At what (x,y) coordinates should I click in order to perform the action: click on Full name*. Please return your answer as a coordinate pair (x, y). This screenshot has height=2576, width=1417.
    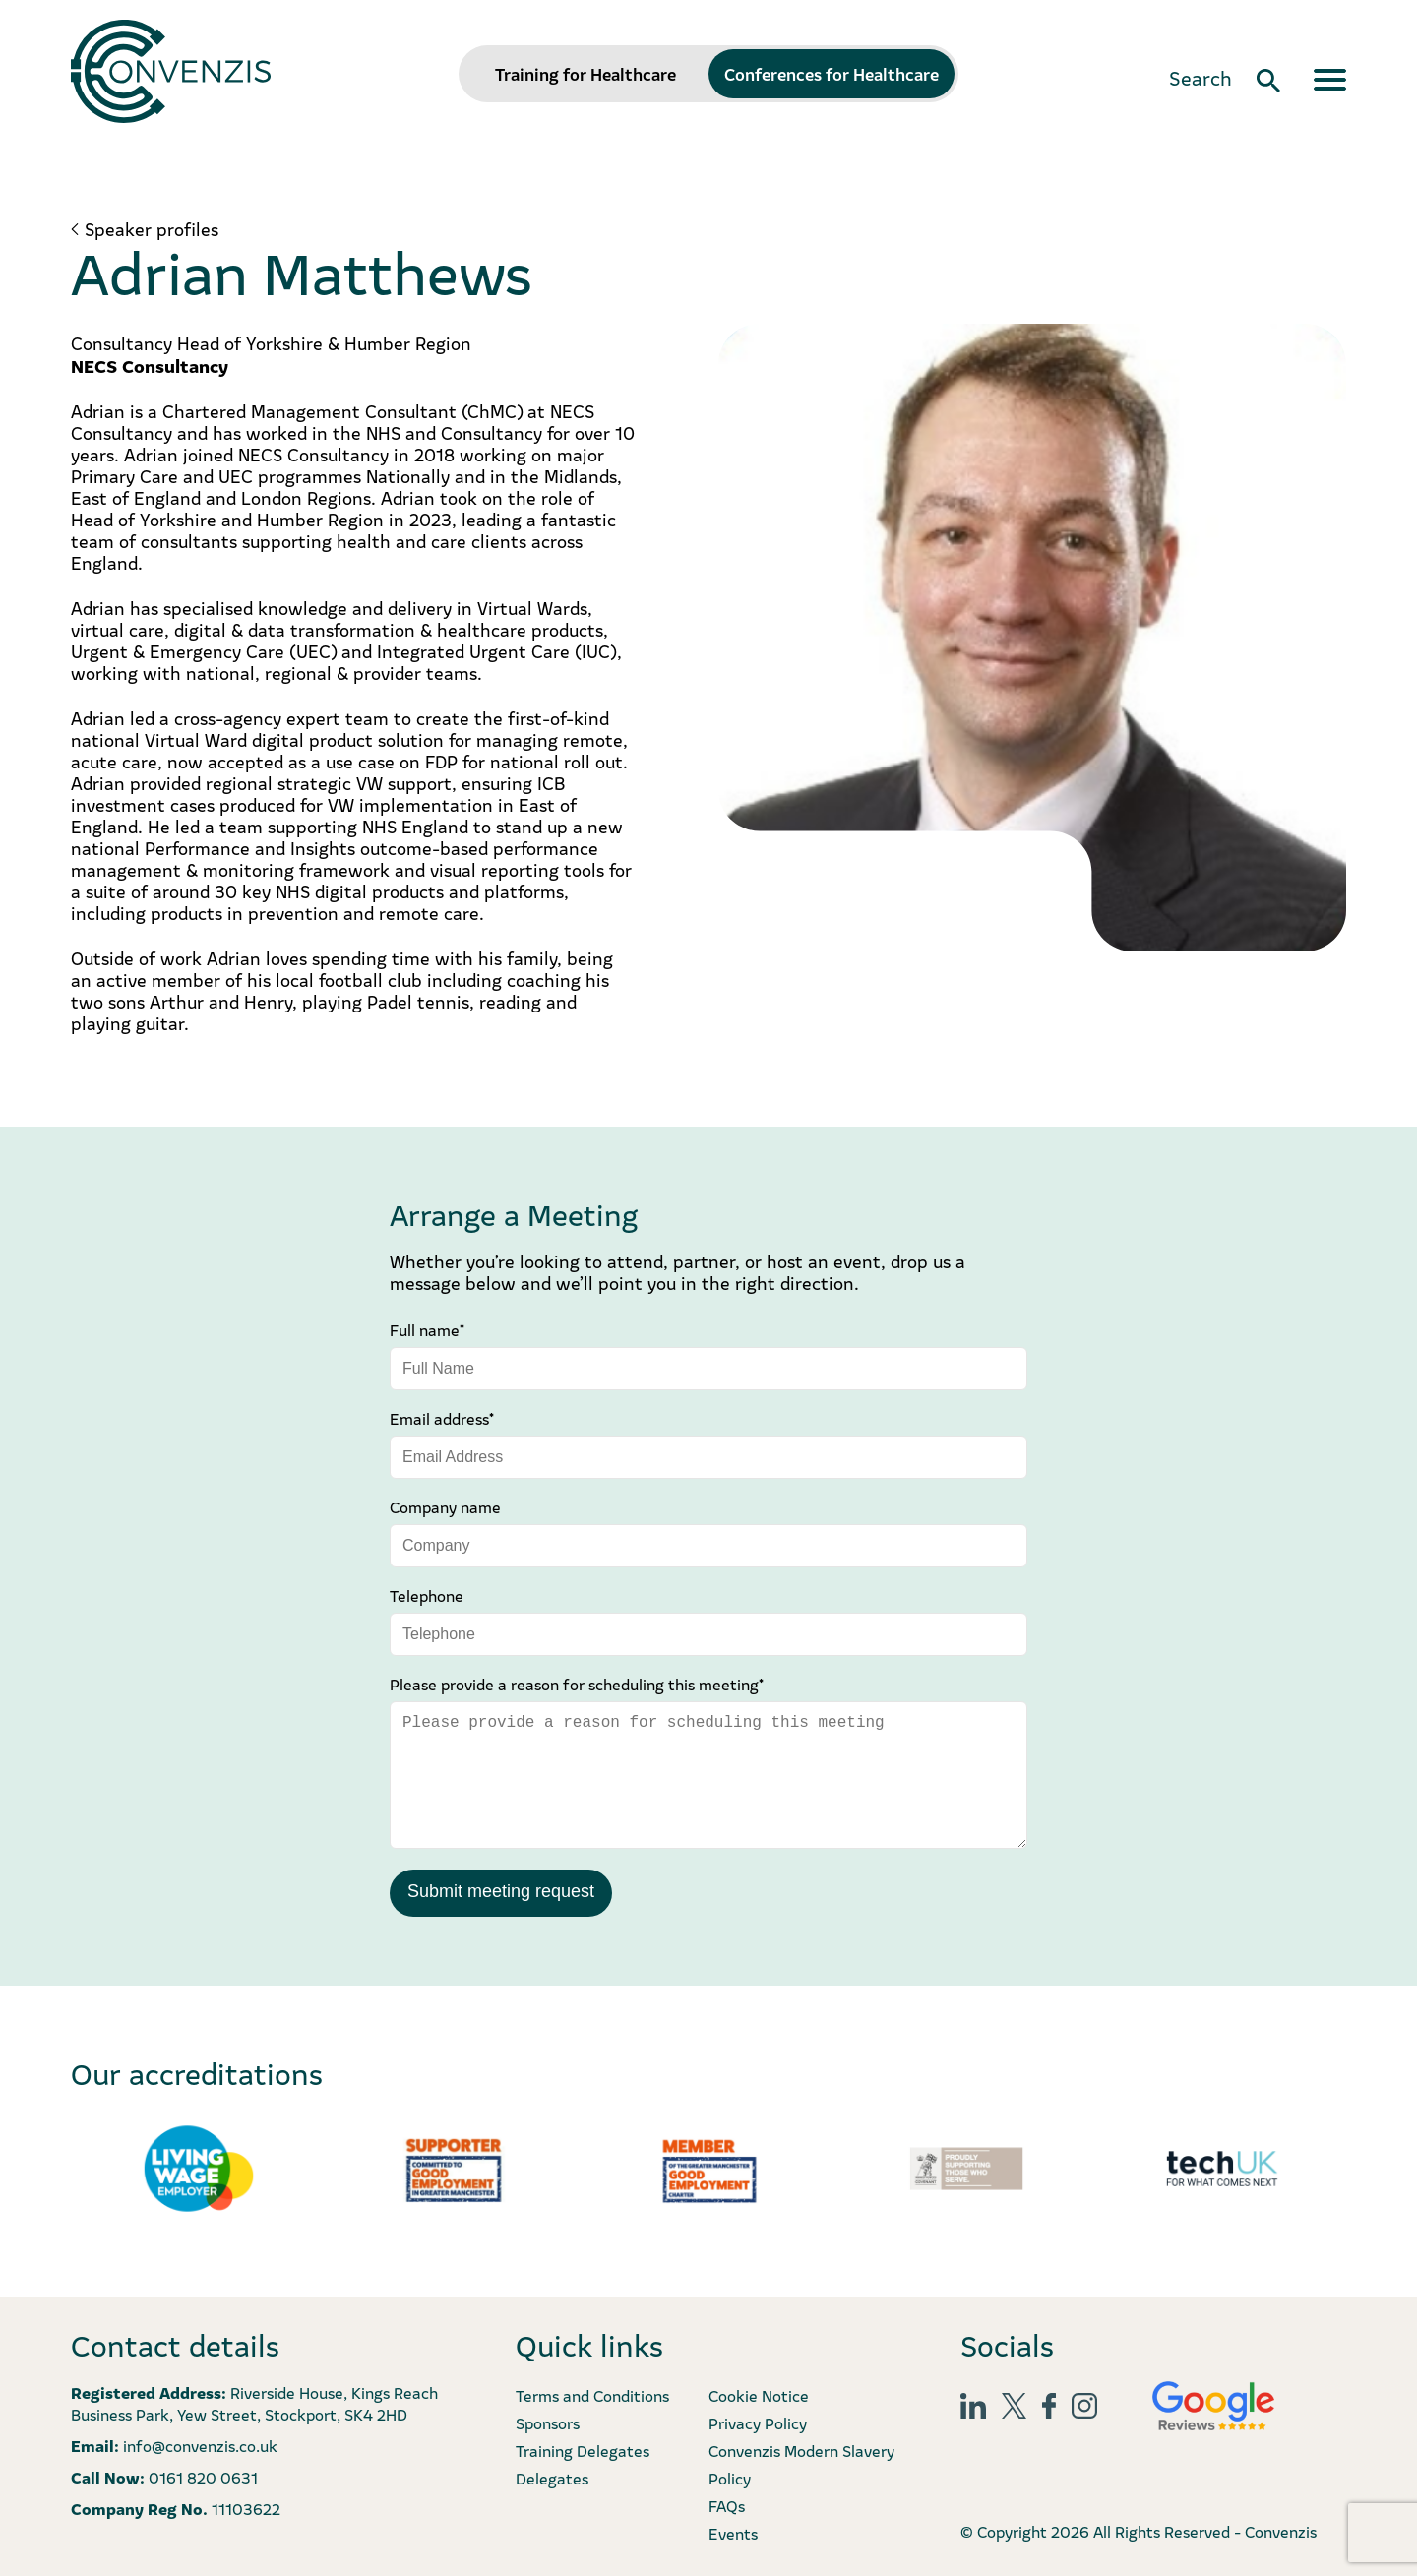
    Looking at the image, I should click on (427, 1329).